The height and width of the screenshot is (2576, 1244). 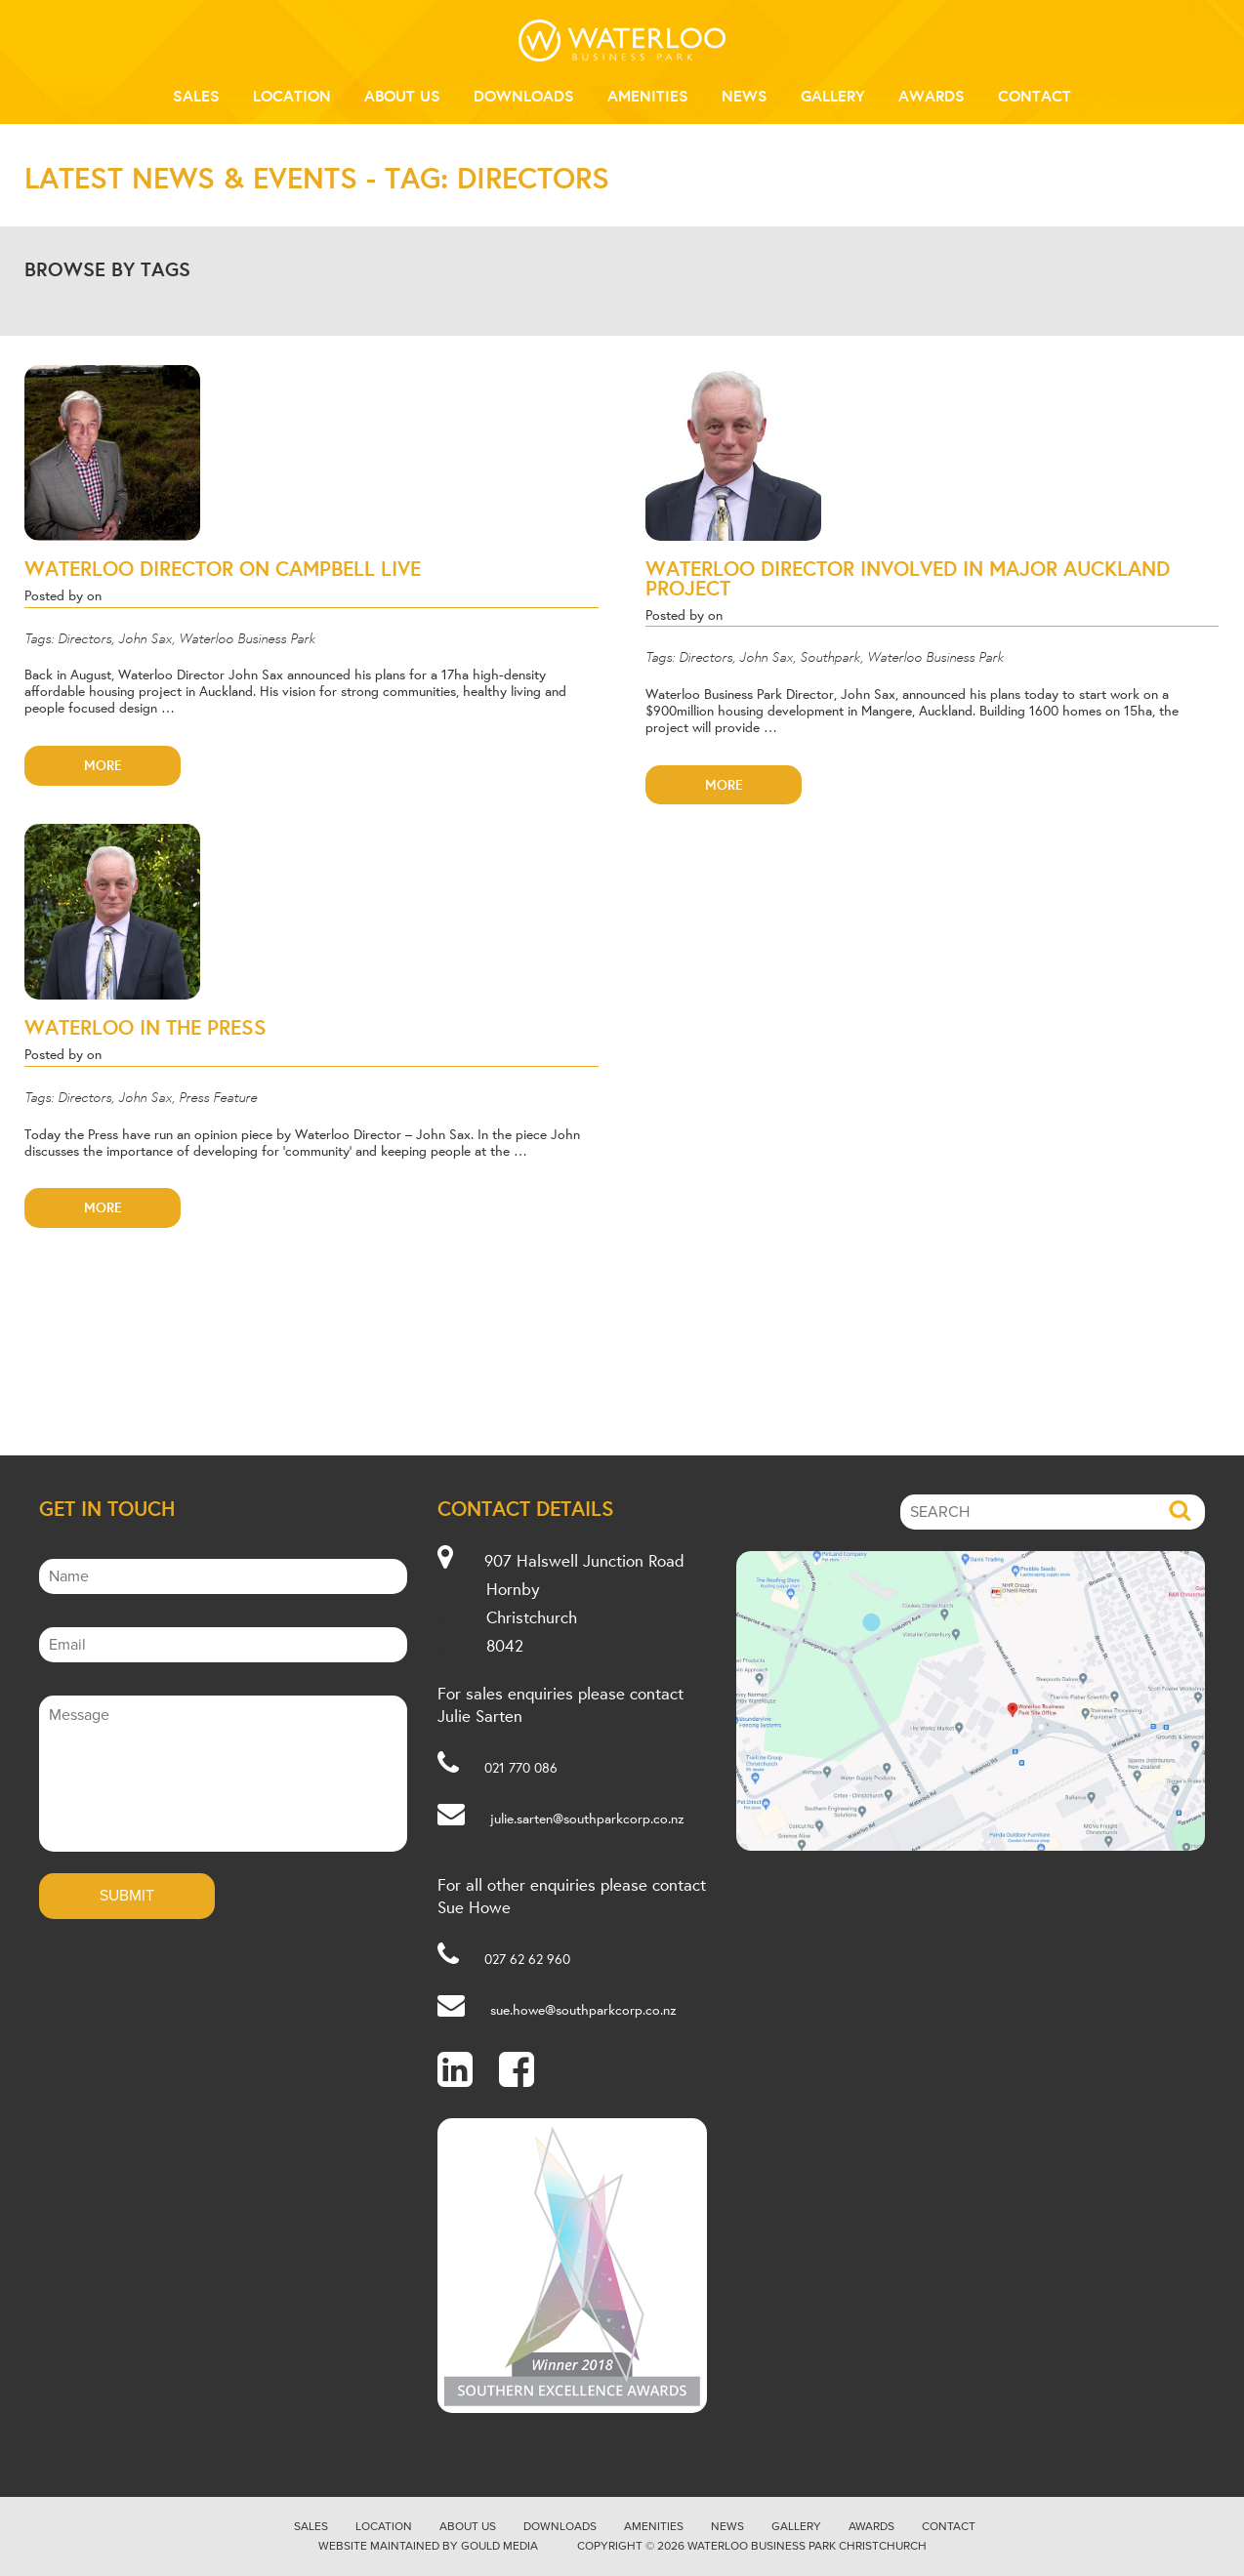 I want to click on News, so click(x=744, y=95).